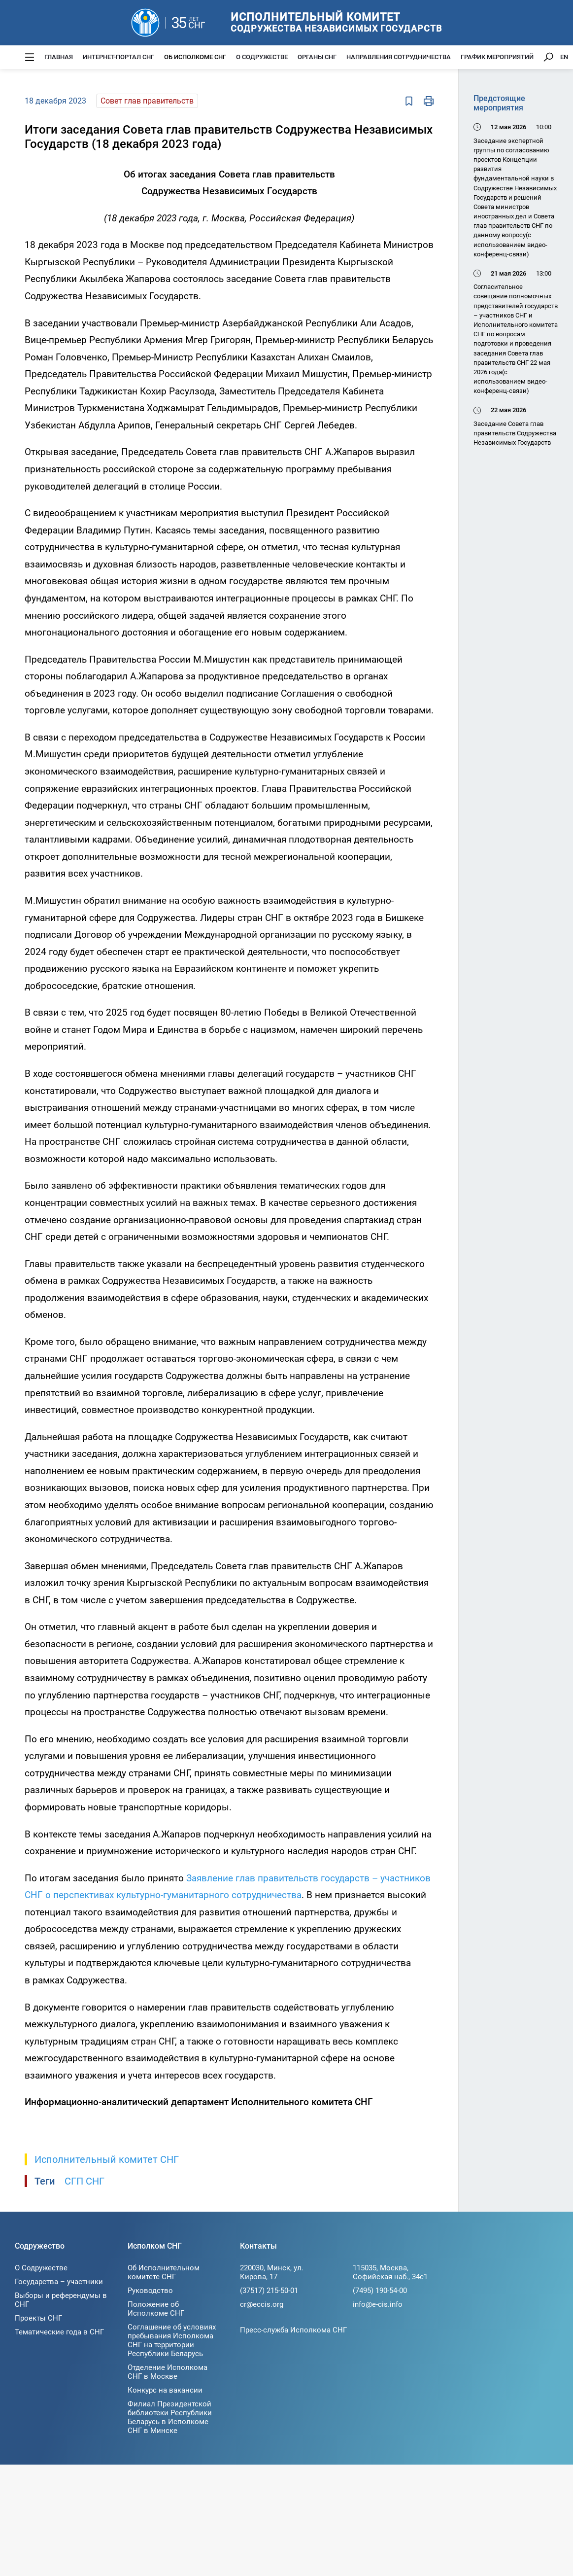 Image resolution: width=573 pixels, height=2576 pixels. Describe the element at coordinates (378, 2304) in the screenshot. I see `info@e-cis.info` at that location.